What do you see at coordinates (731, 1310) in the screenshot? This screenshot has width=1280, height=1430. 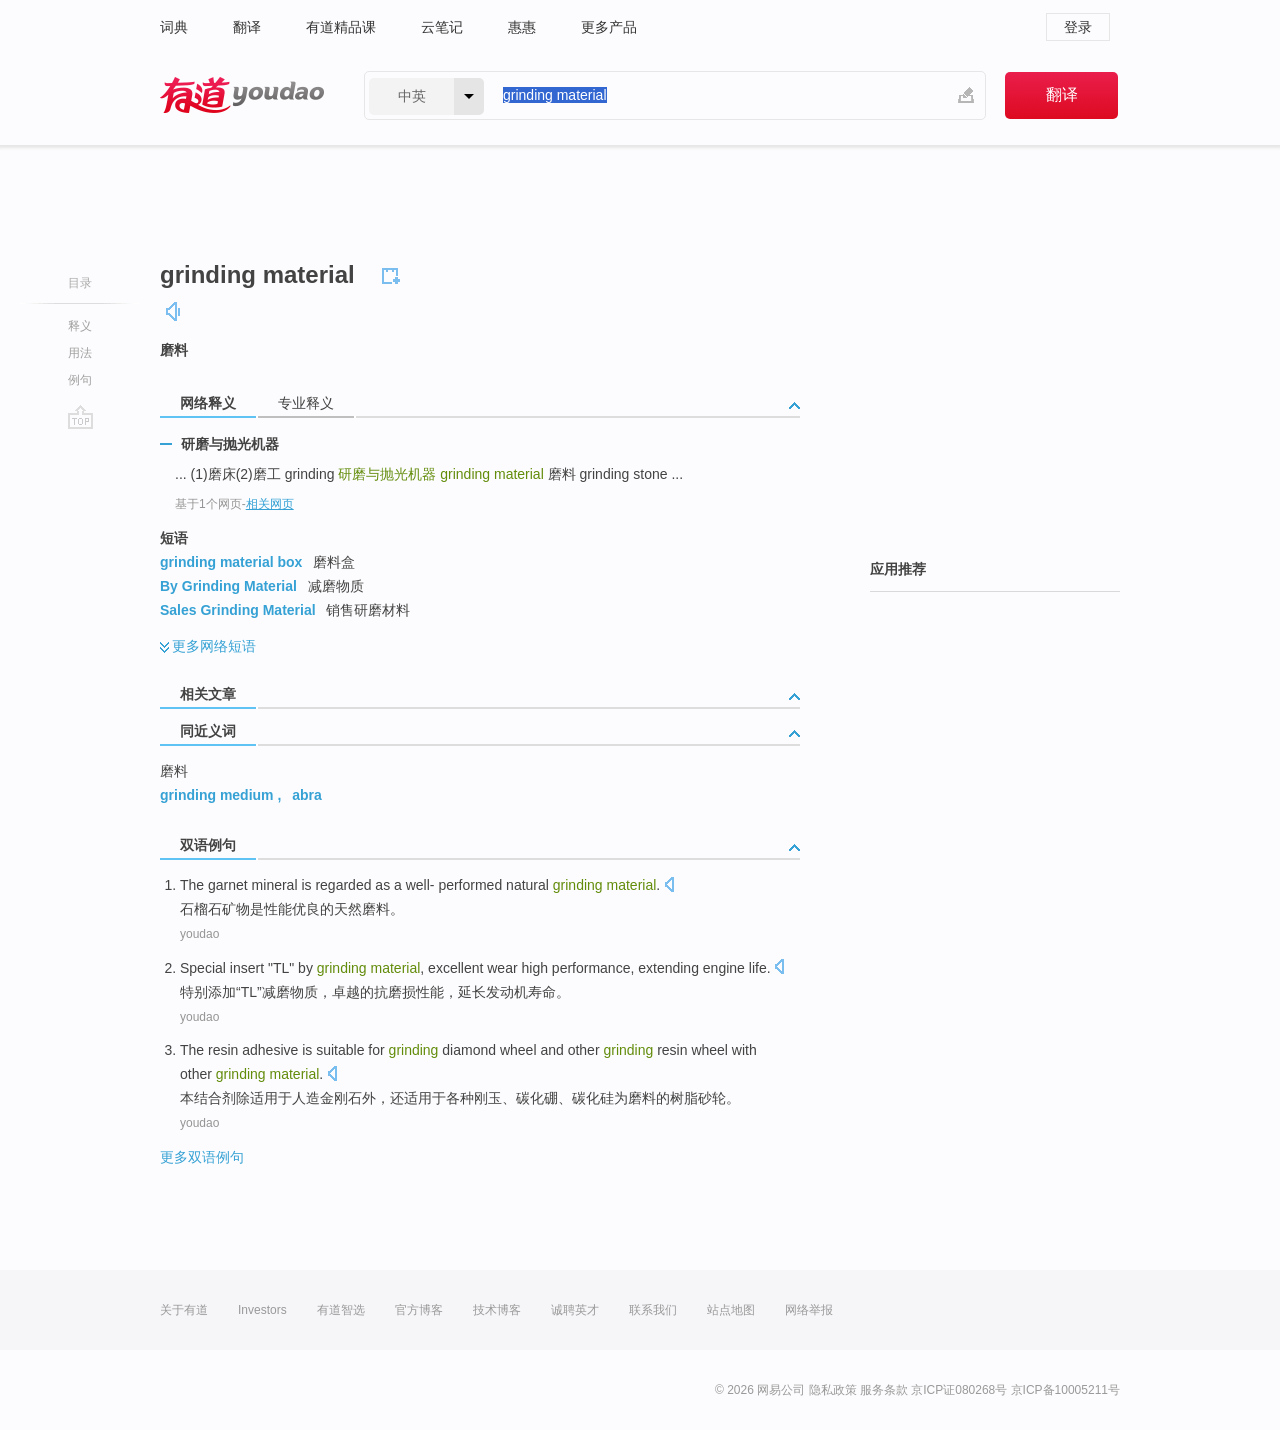 I see `站点地图` at bounding box center [731, 1310].